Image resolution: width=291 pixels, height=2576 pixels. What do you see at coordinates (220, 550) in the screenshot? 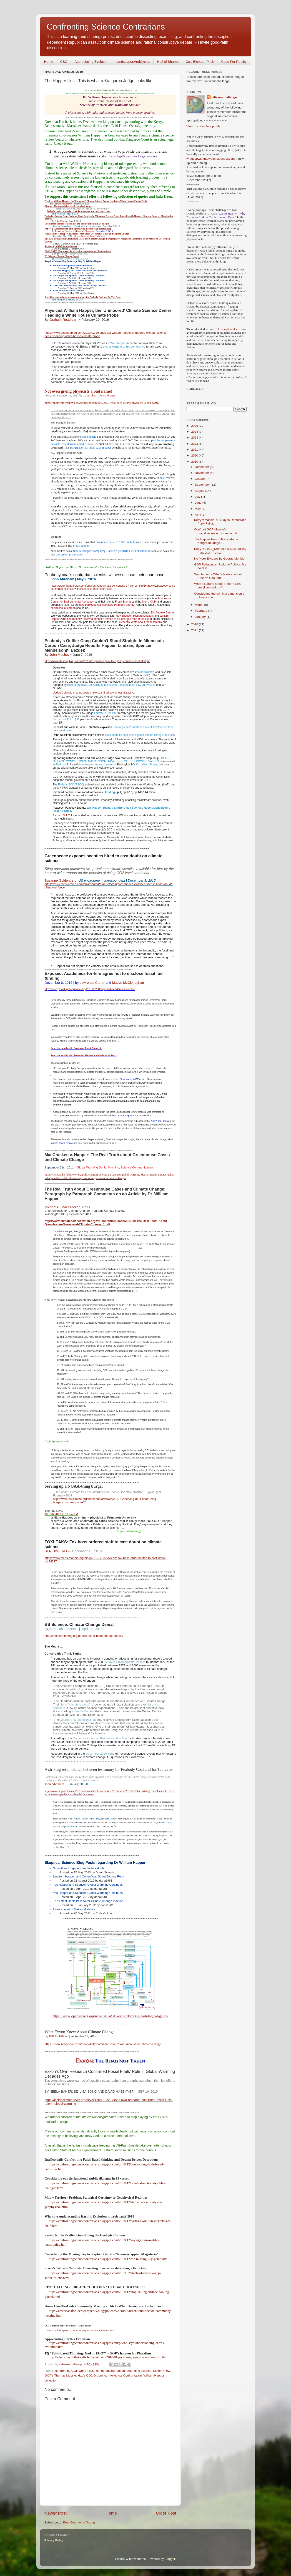
I see `Diary 4/24/19_Democrats Stop Talking Past GOP Trum...` at bounding box center [220, 550].